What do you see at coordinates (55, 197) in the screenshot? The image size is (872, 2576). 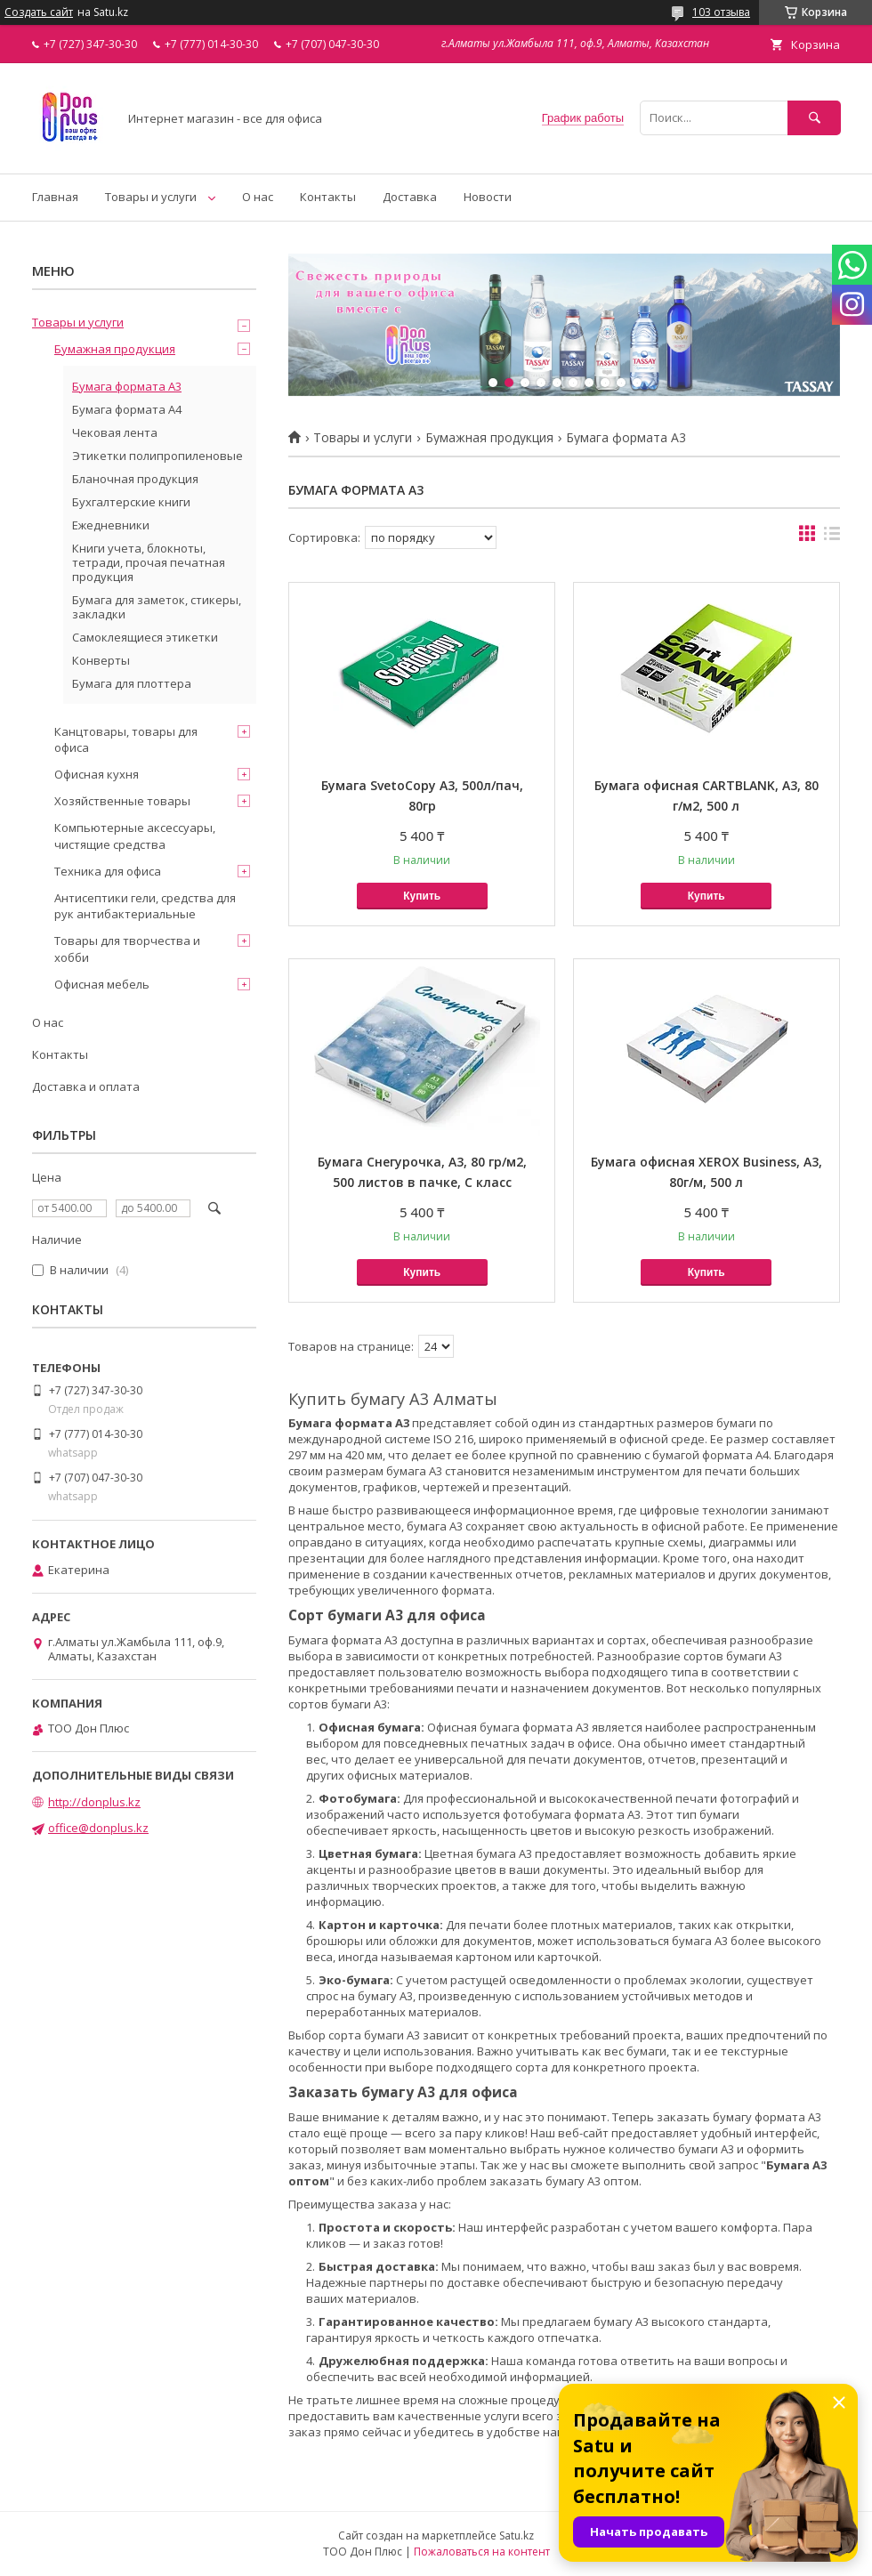 I see `Главная` at bounding box center [55, 197].